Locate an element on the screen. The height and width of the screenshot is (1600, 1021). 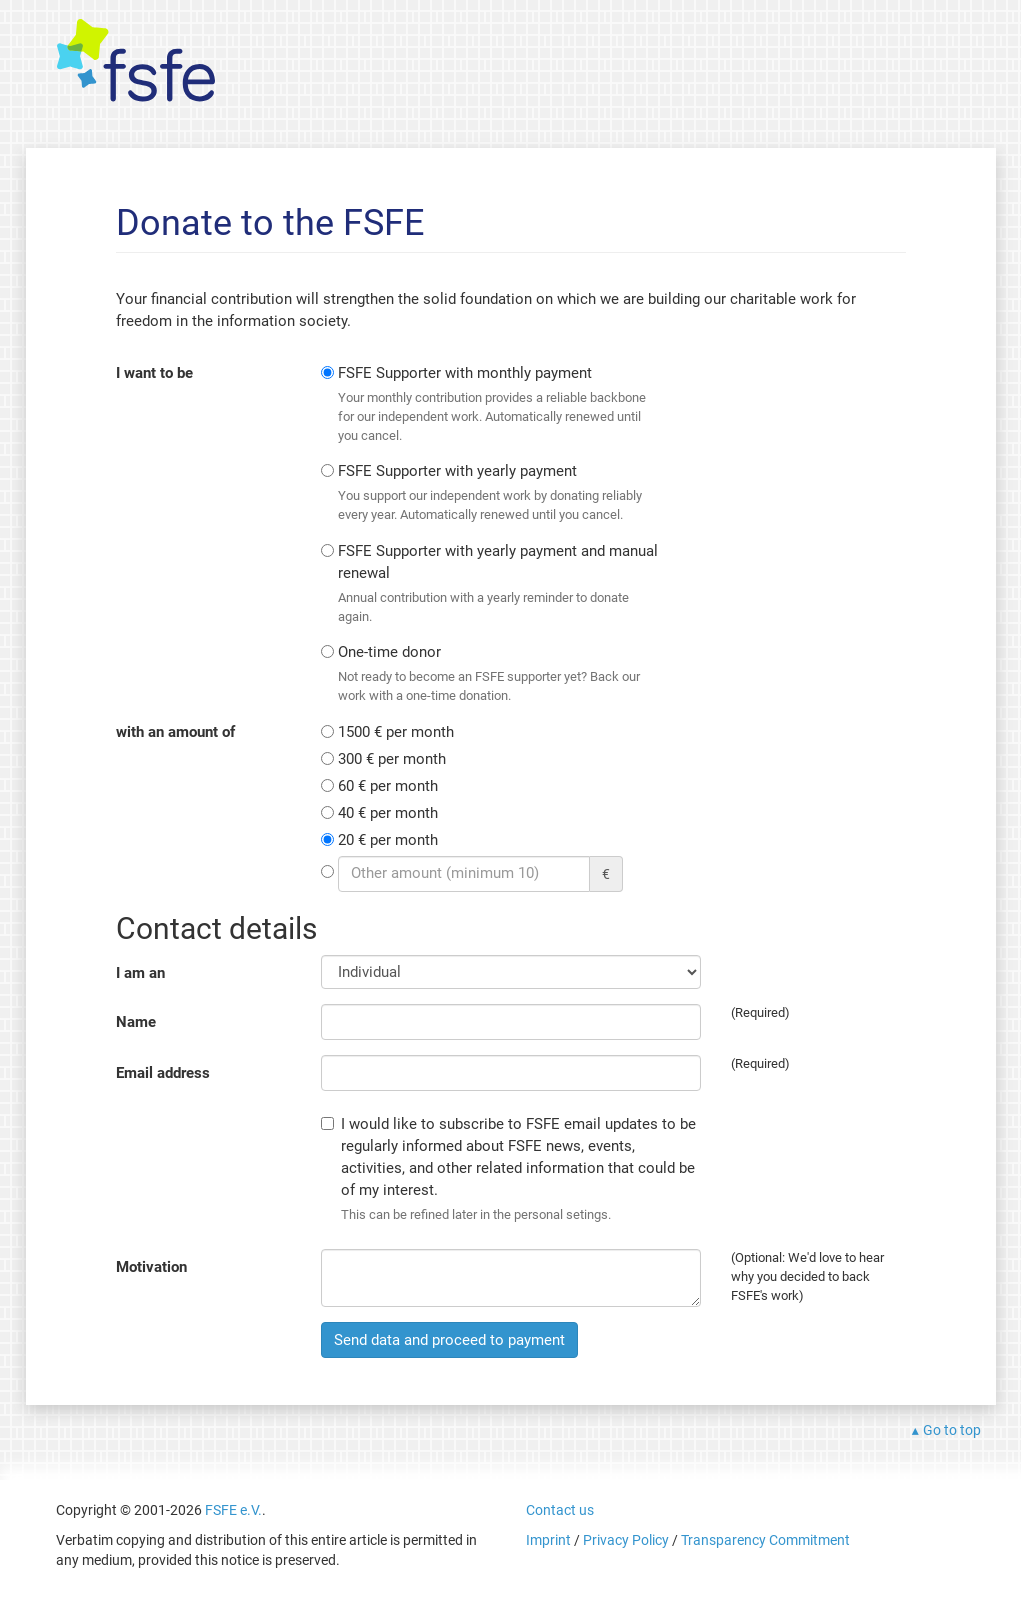
60 € per month is located at coordinates (388, 786).